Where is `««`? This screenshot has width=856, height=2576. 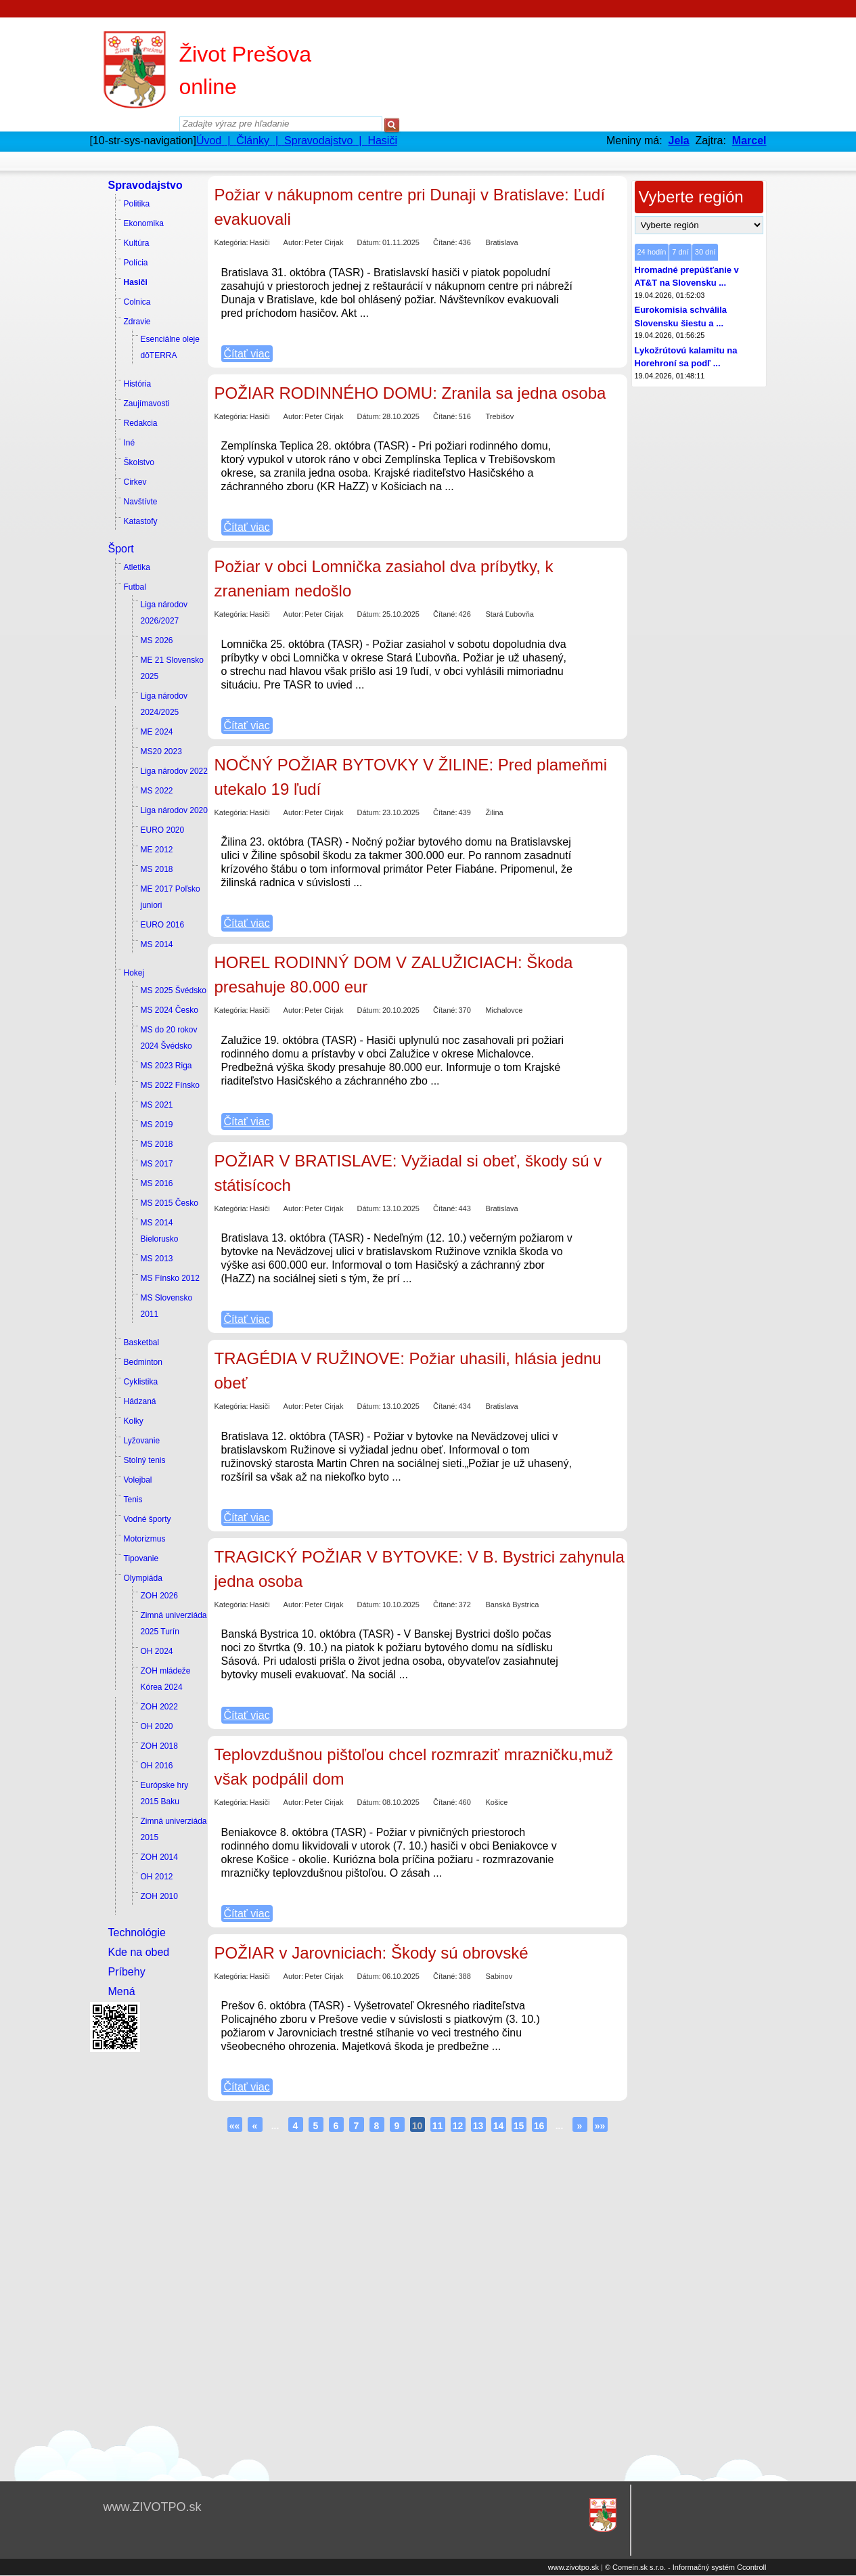 «« is located at coordinates (234, 2125).